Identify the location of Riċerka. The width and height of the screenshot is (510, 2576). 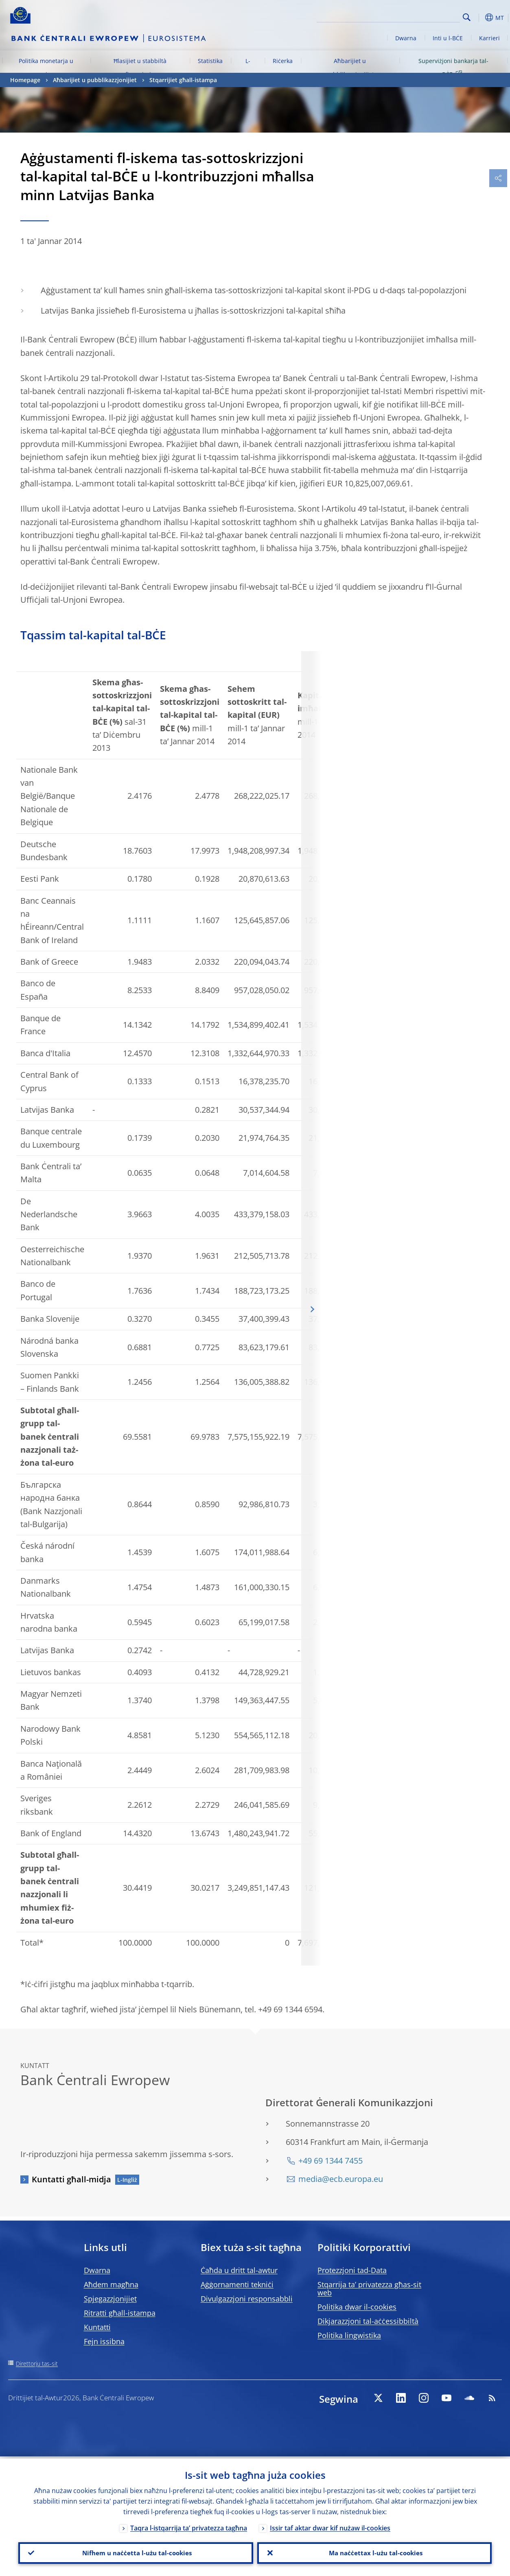
(283, 61).